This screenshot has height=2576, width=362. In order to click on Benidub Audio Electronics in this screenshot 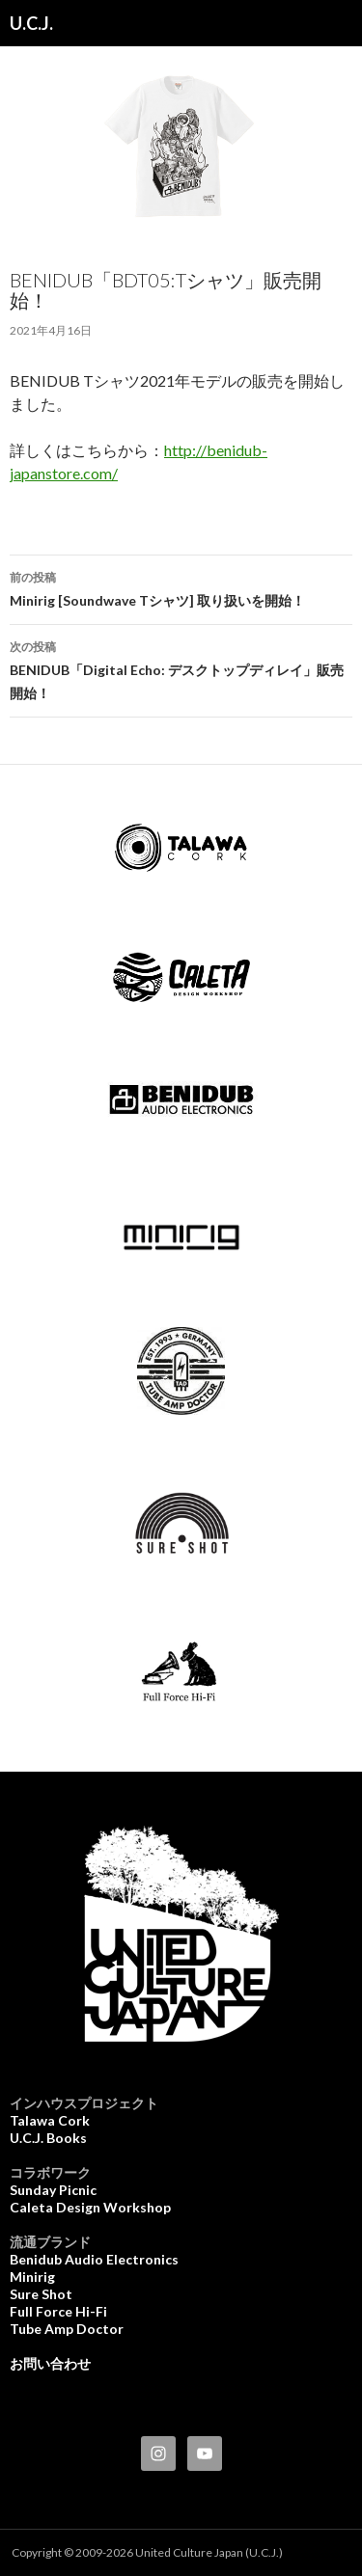, I will do `click(94, 2259)`.